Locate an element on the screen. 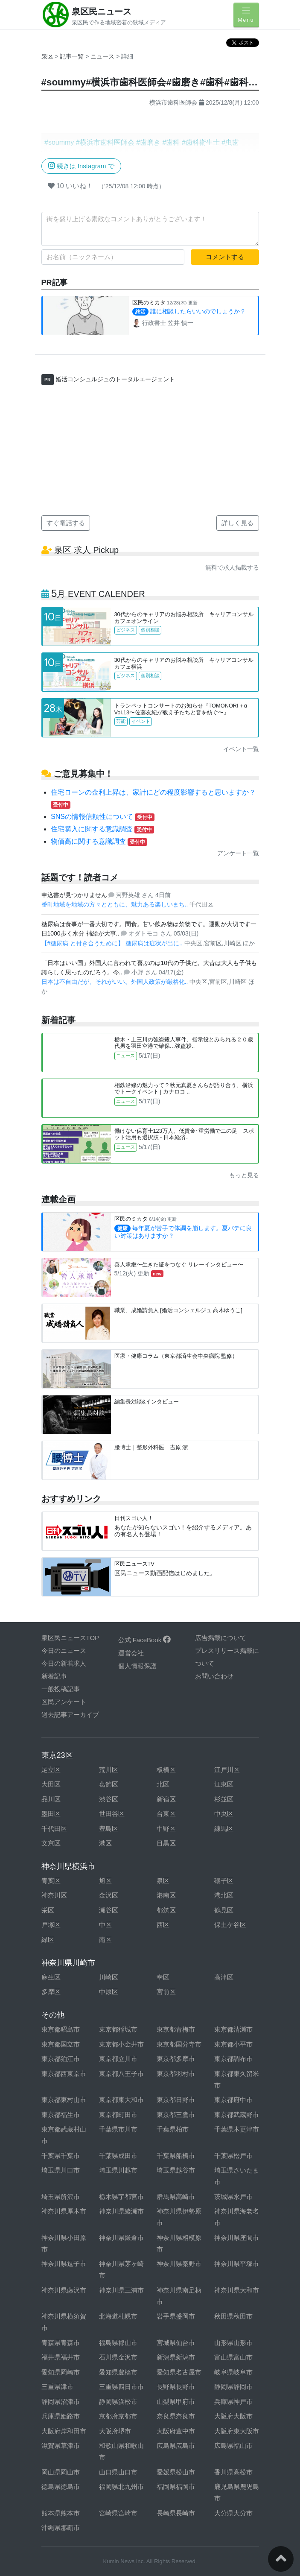 The width and height of the screenshot is (300, 2576). 多摩区 is located at coordinates (51, 1991).